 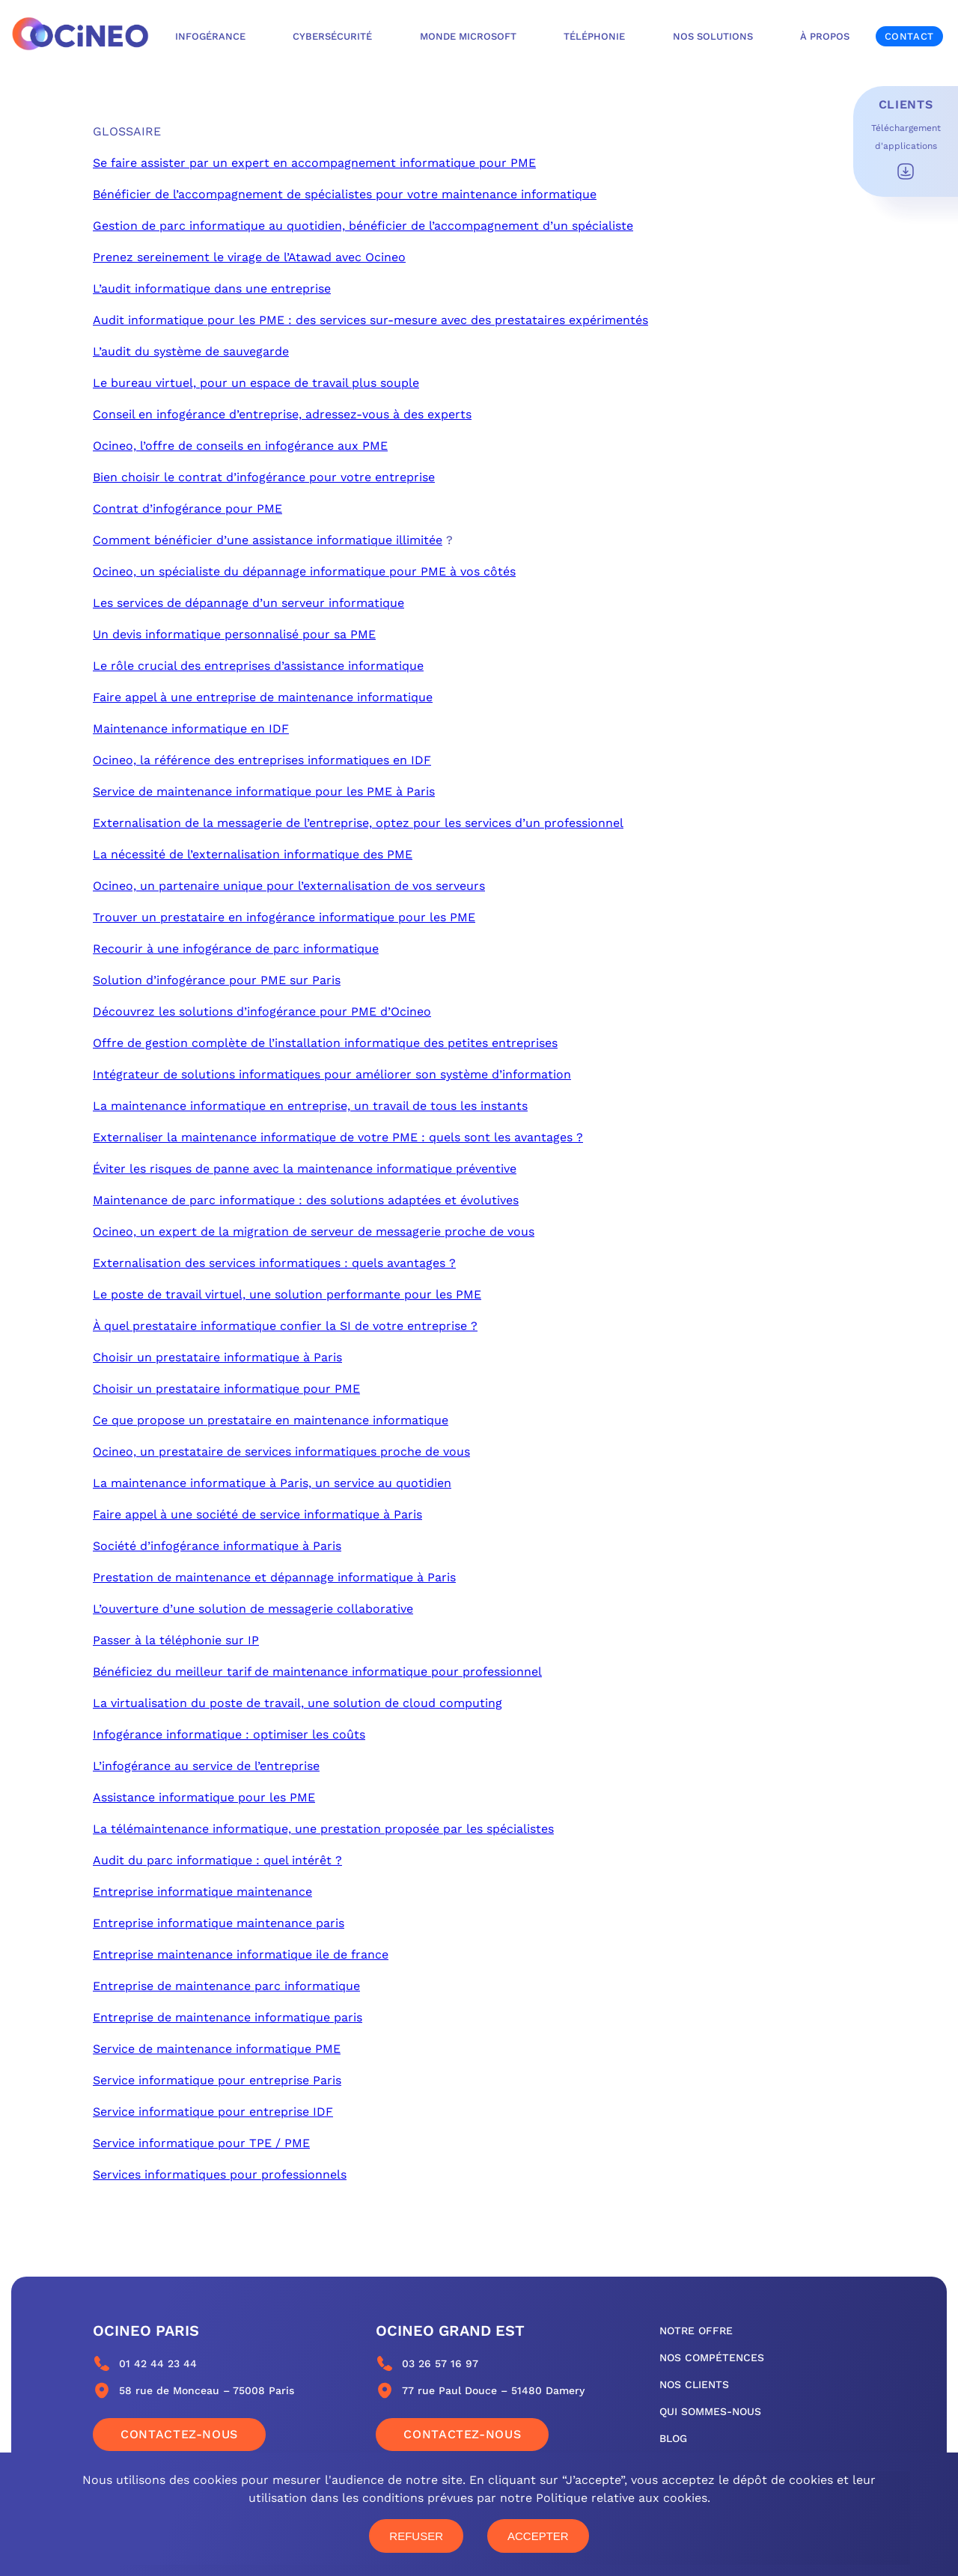 What do you see at coordinates (713, 36) in the screenshot?
I see `Nos solutions` at bounding box center [713, 36].